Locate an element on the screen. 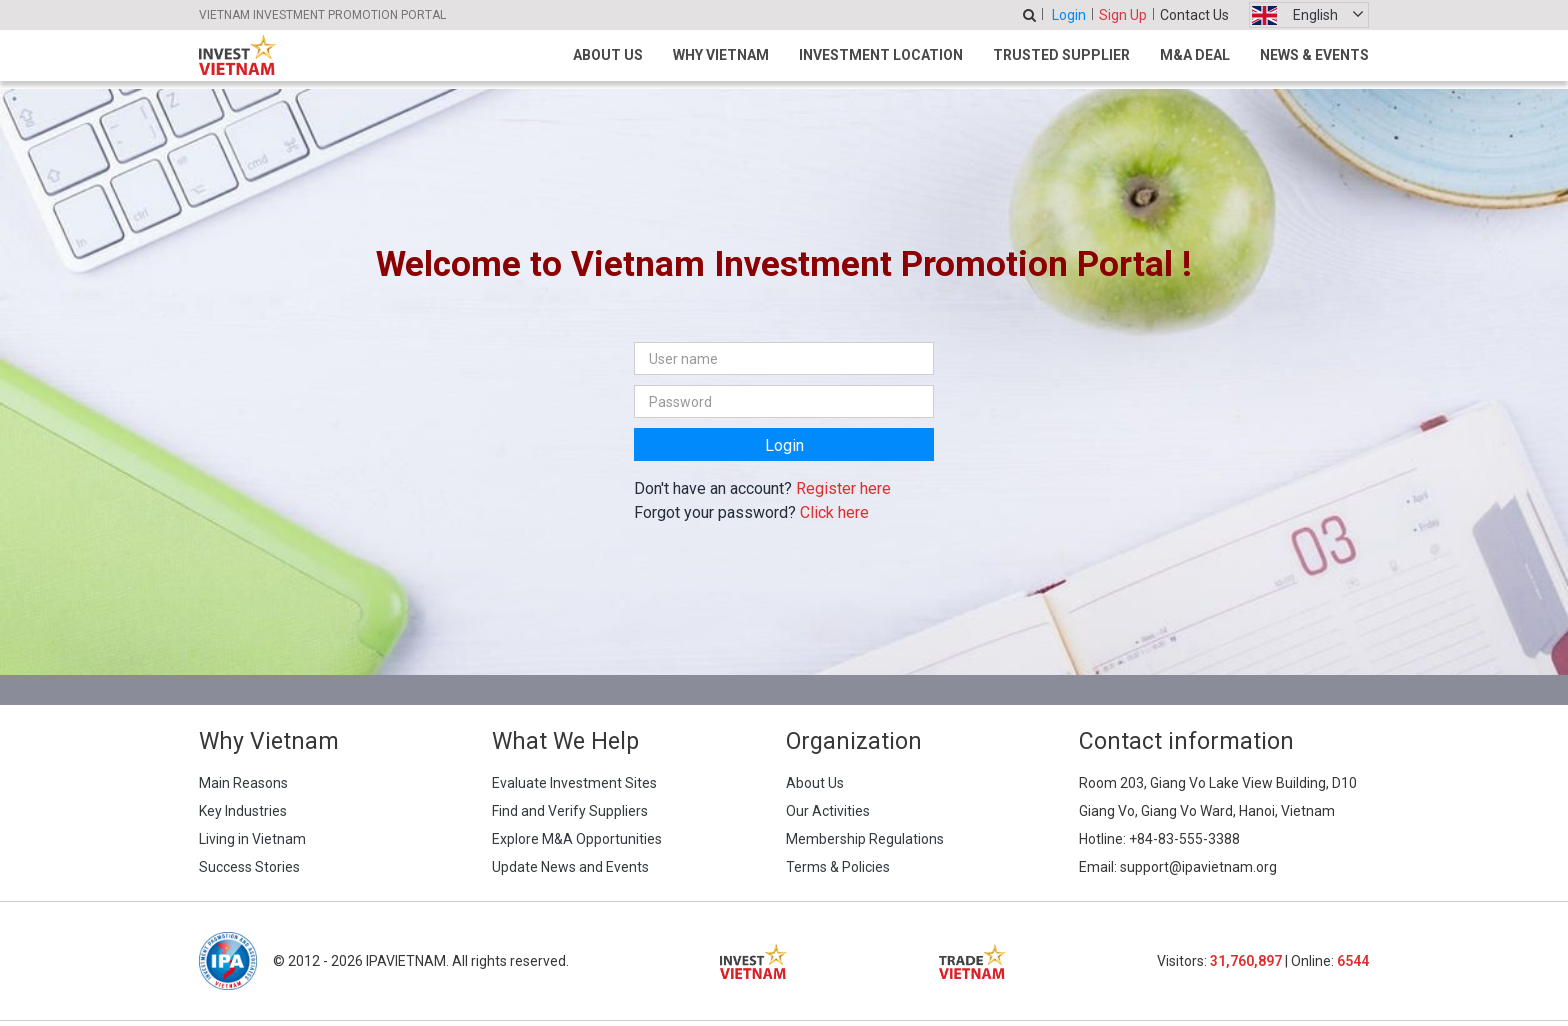 This screenshot has height=1026, width=1568. Terms & Policies is located at coordinates (838, 867).